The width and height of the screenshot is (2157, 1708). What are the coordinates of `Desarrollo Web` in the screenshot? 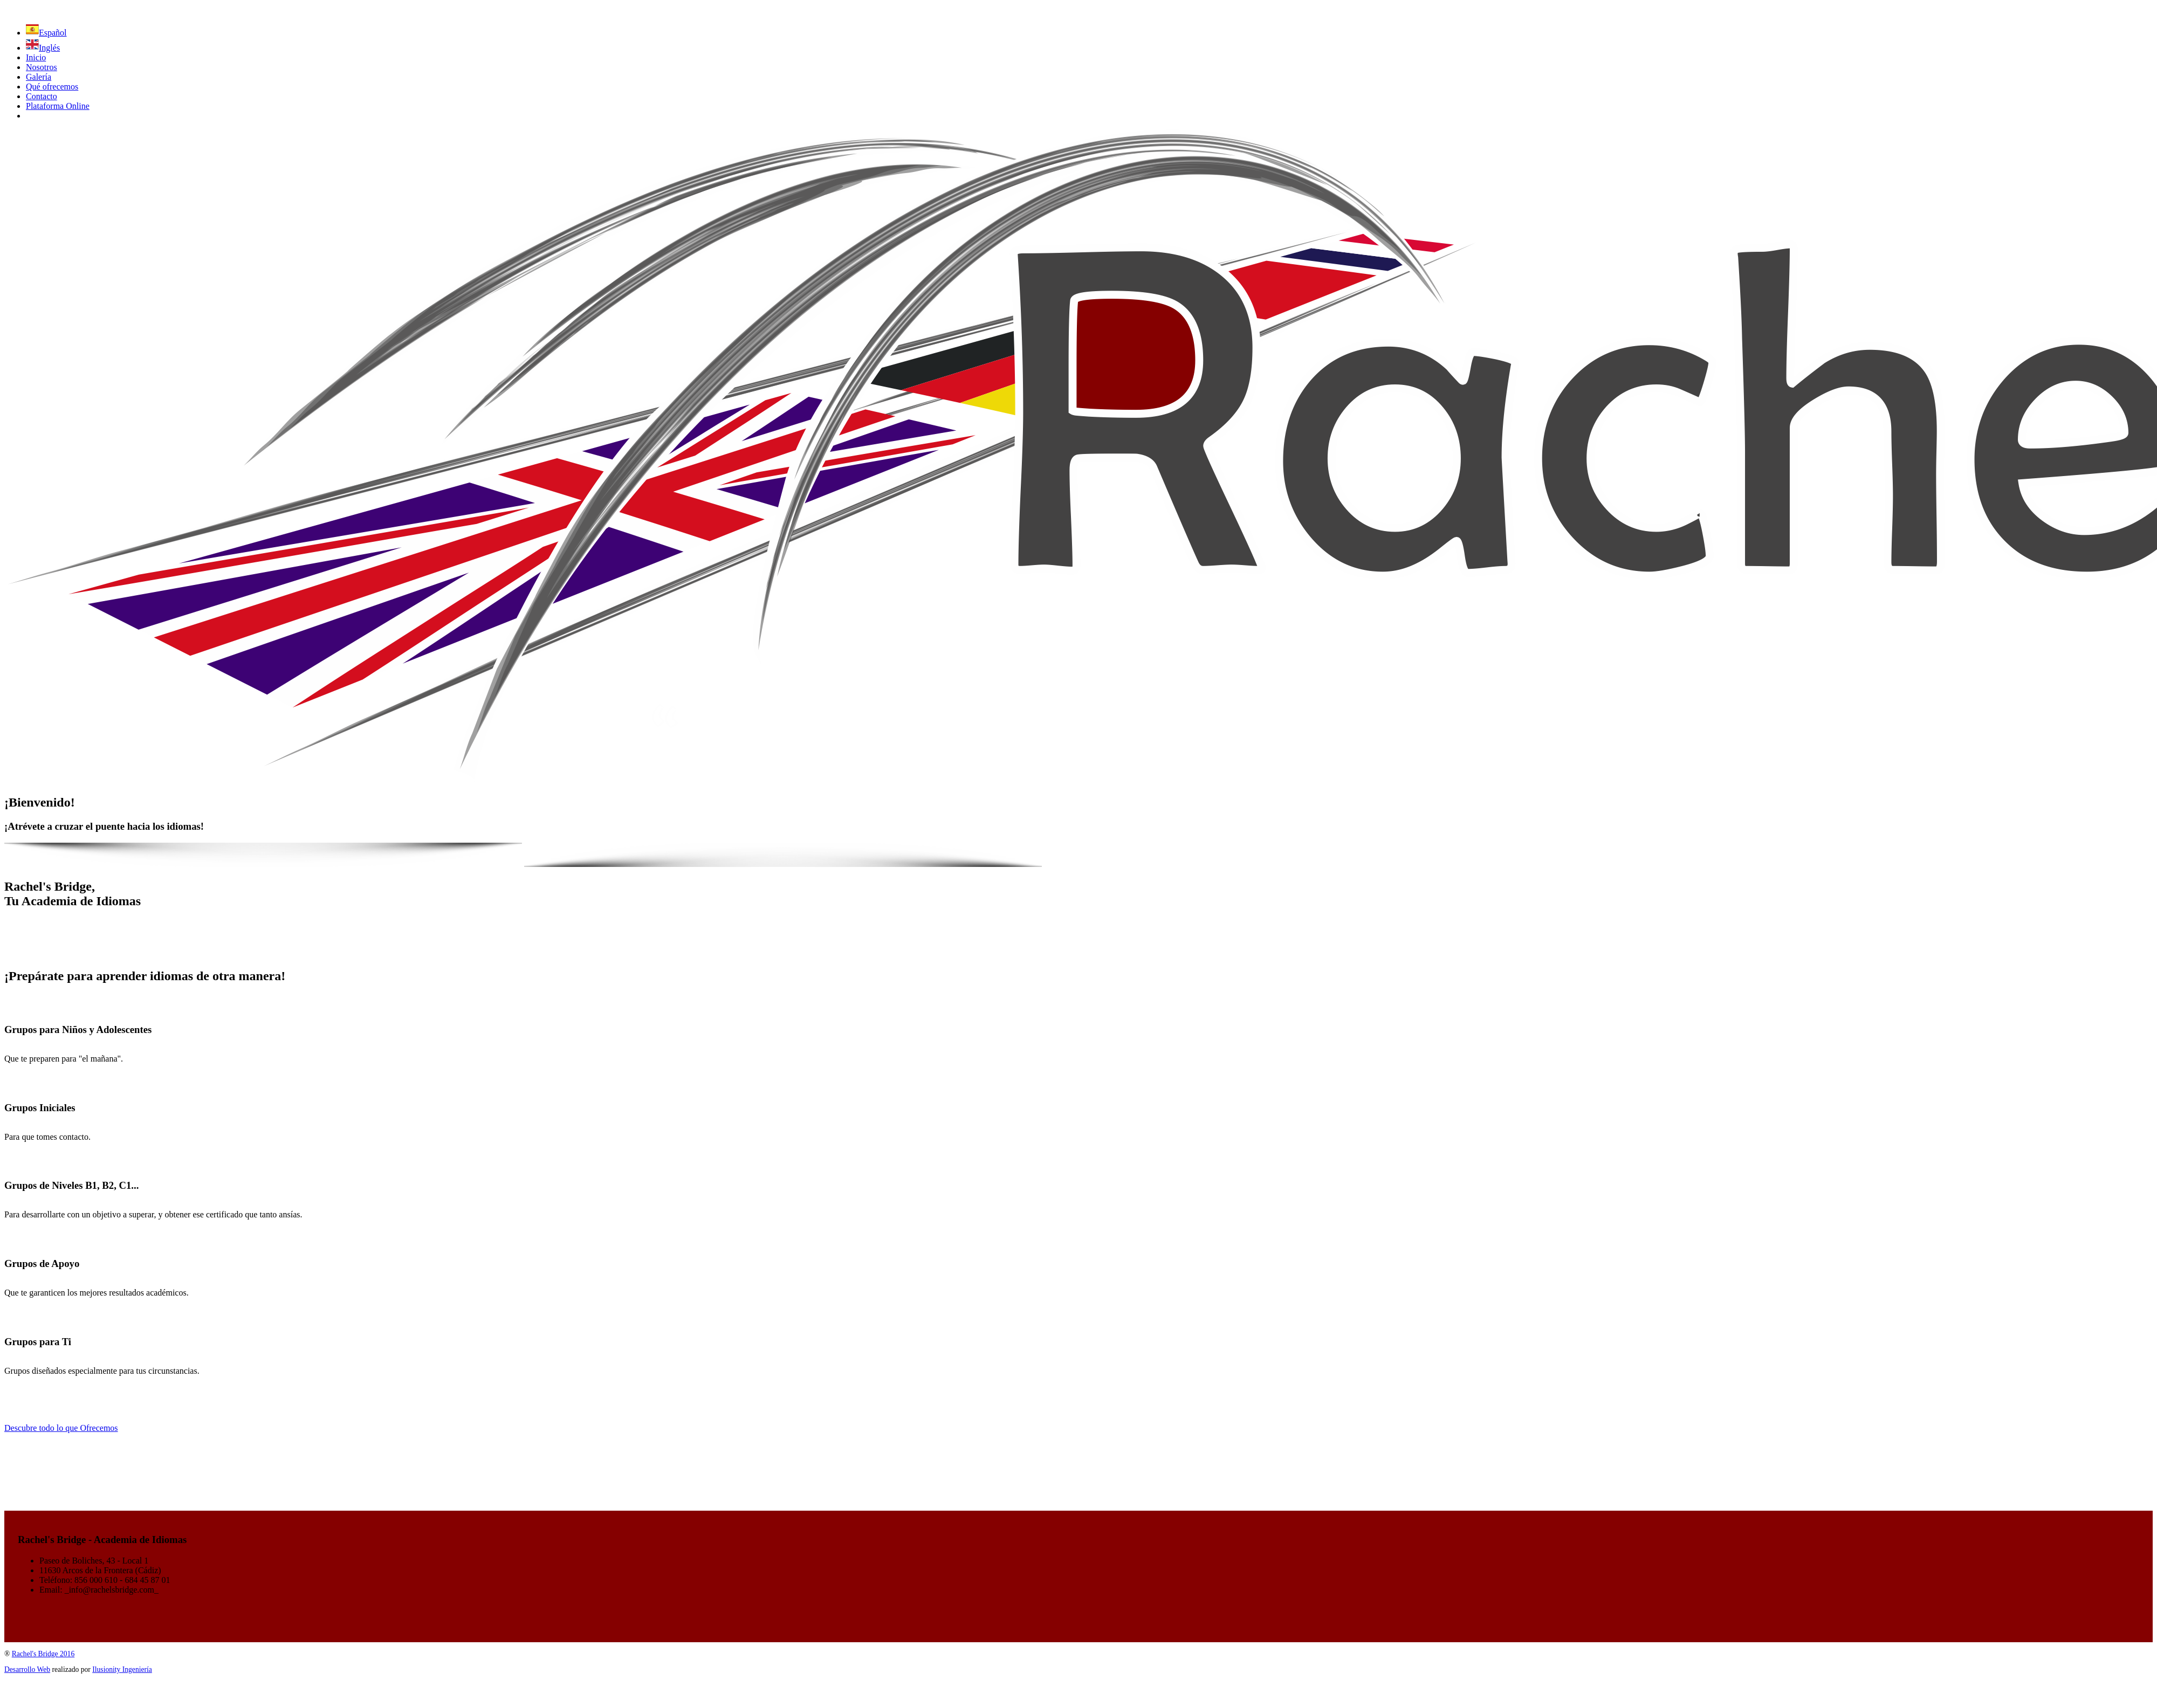 It's located at (27, 1669).